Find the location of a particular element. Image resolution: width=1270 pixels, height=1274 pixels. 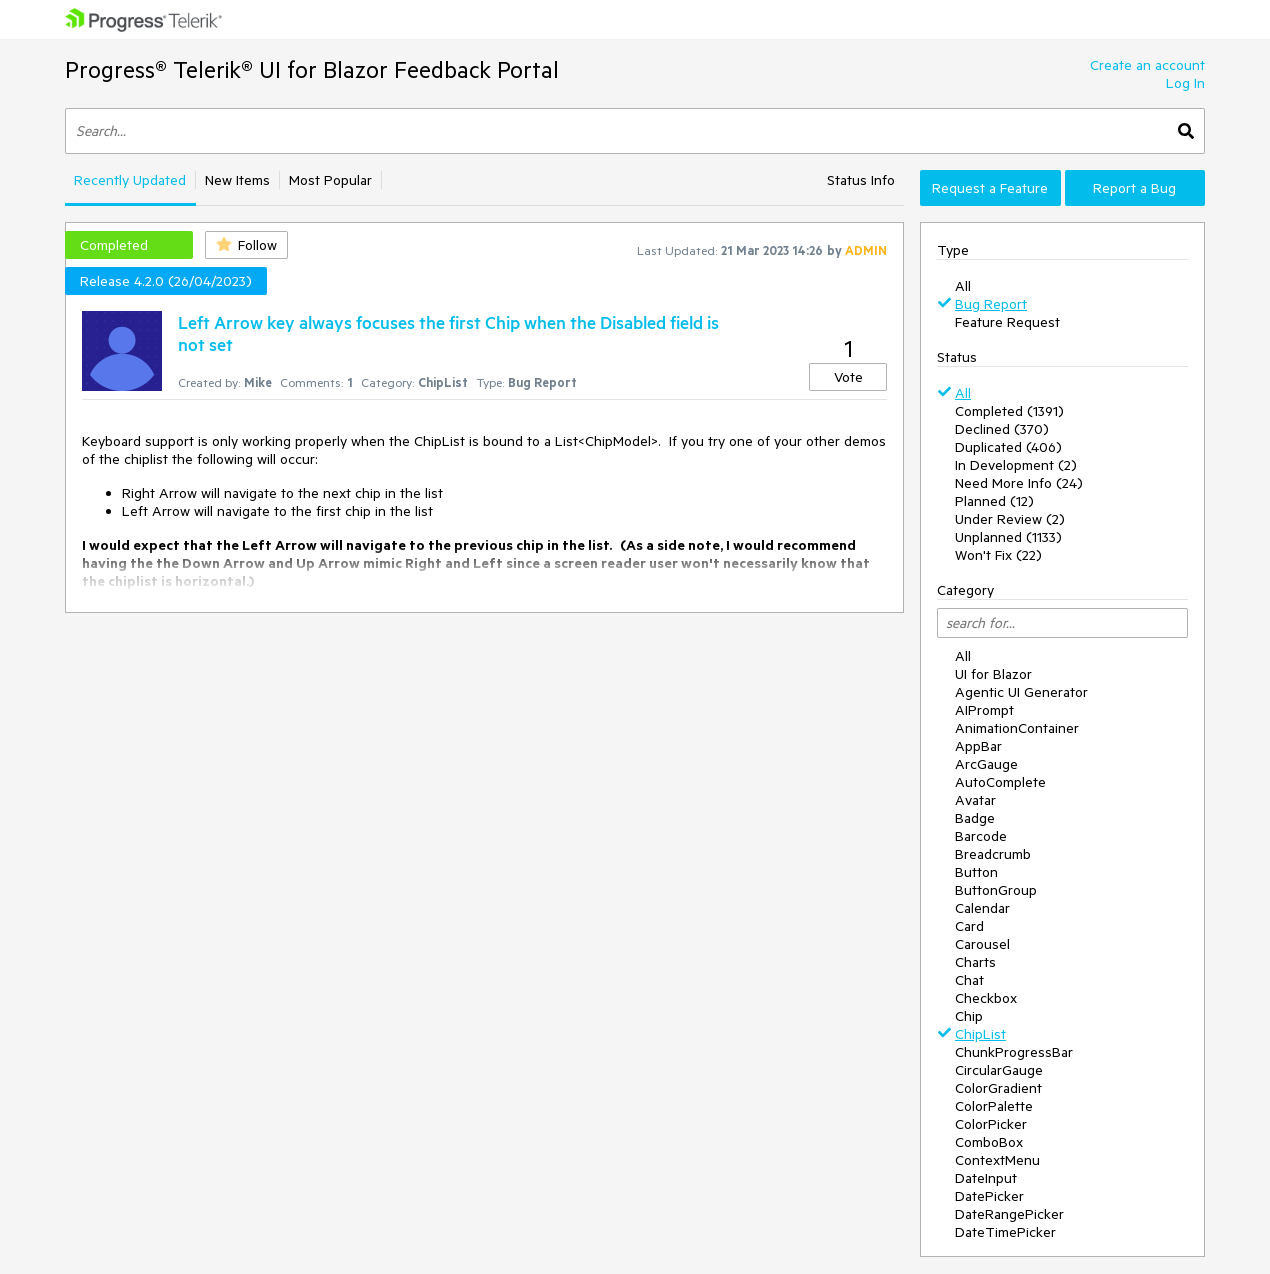

Badge is located at coordinates (975, 818).